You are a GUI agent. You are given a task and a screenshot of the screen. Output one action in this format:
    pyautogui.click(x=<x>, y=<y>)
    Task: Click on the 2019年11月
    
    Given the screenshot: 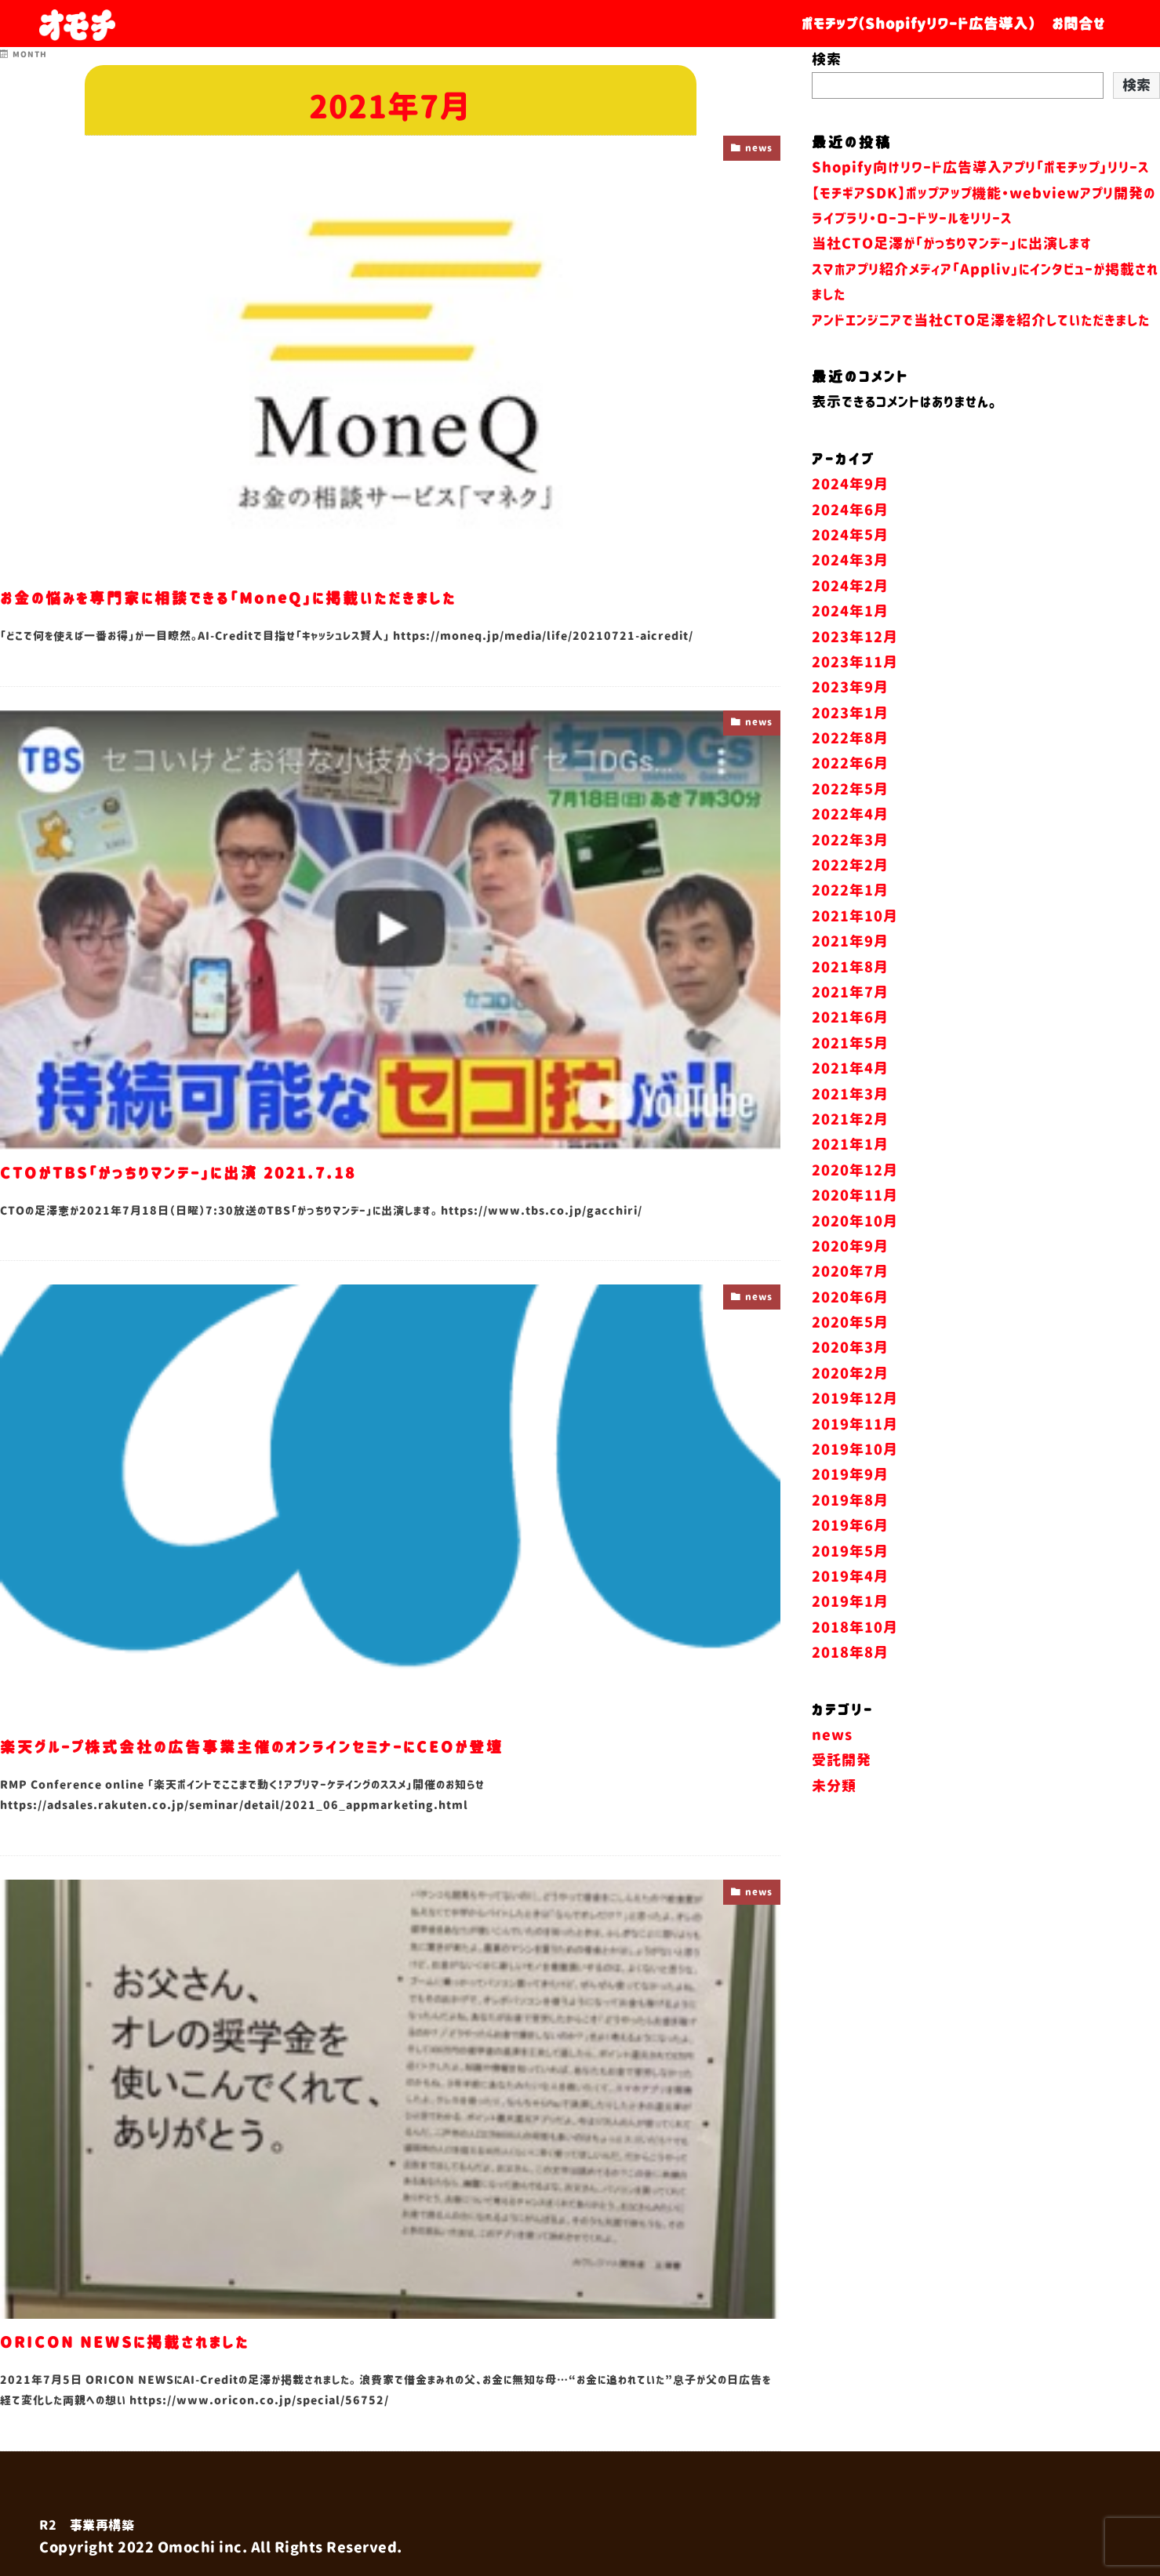 What is the action you would take?
    pyautogui.click(x=855, y=1480)
    